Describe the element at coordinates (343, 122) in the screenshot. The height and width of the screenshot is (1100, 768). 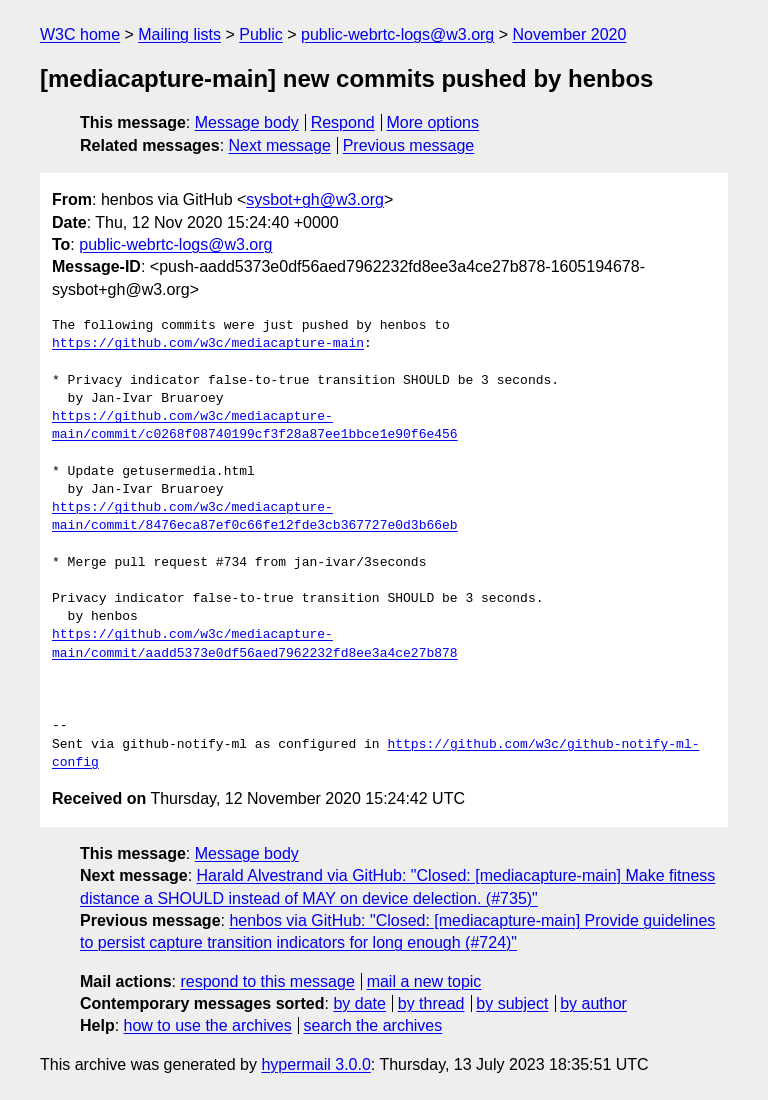
I see `Respond` at that location.